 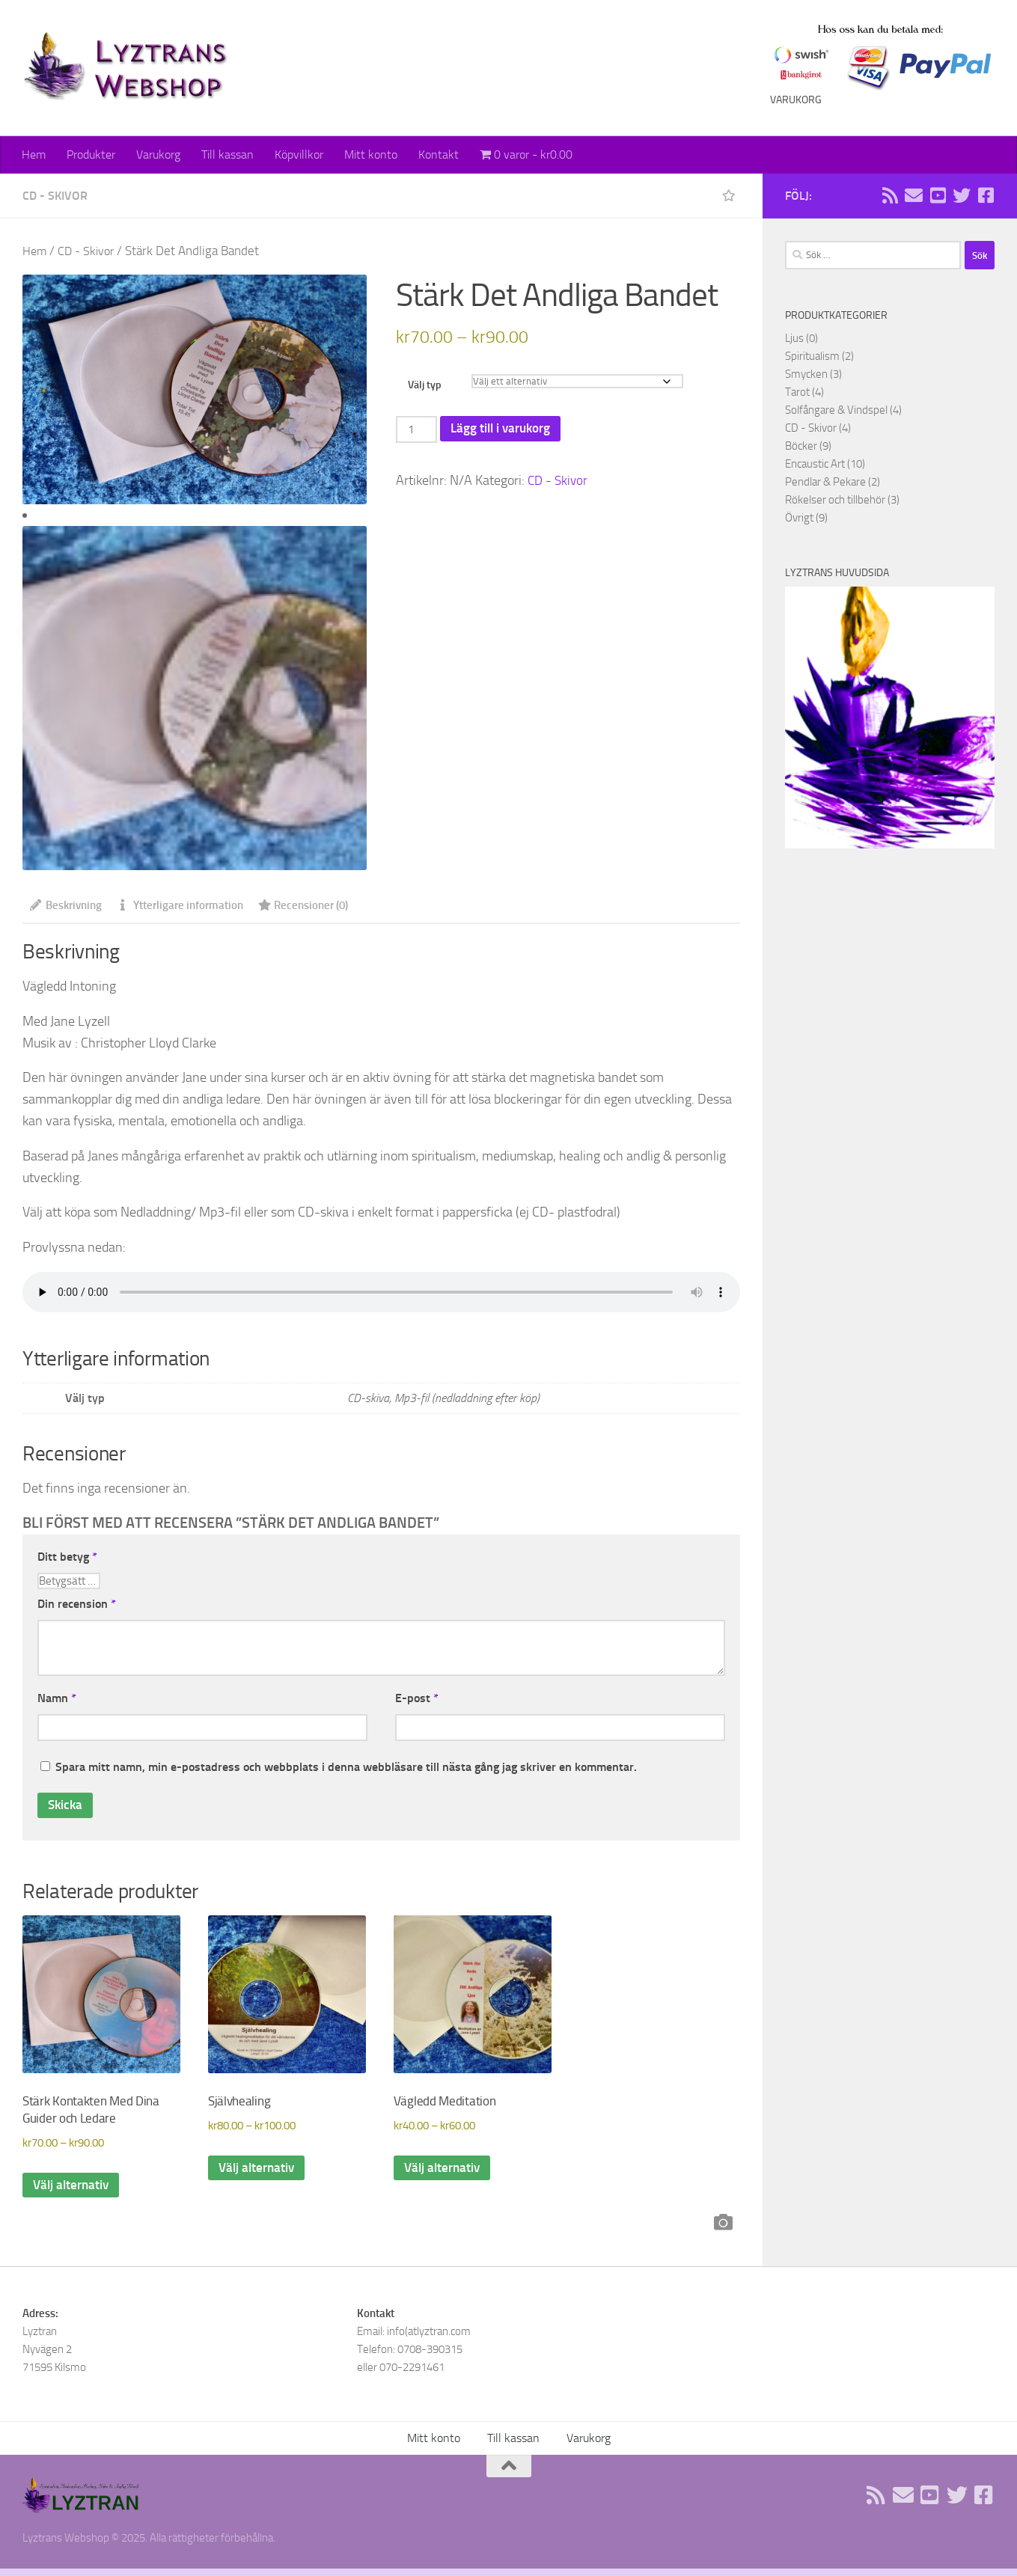 What do you see at coordinates (417, 1699) in the screenshot?
I see `E-post` at bounding box center [417, 1699].